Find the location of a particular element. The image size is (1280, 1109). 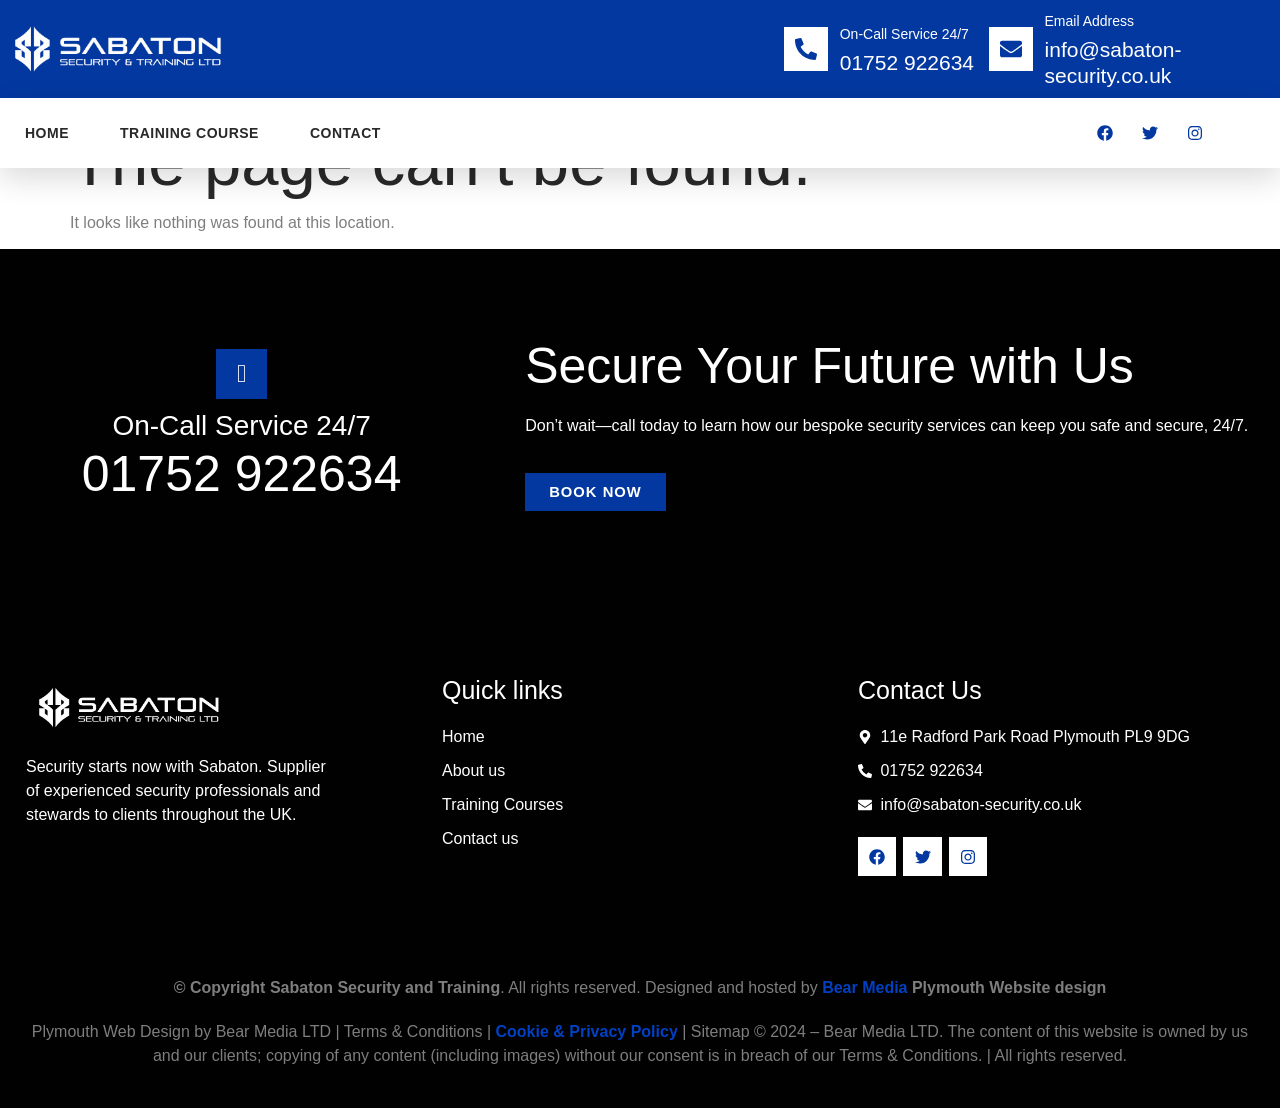

contact is located at coordinates (345, 133).